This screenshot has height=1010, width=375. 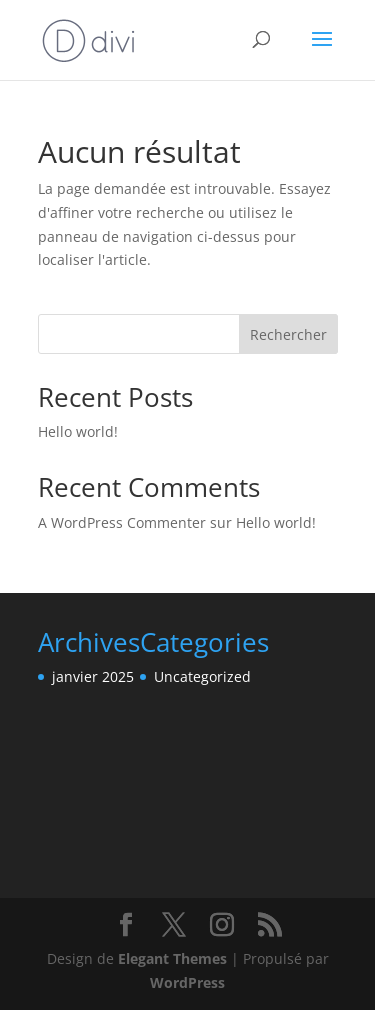 What do you see at coordinates (172, 958) in the screenshot?
I see `Elegant Themes` at bounding box center [172, 958].